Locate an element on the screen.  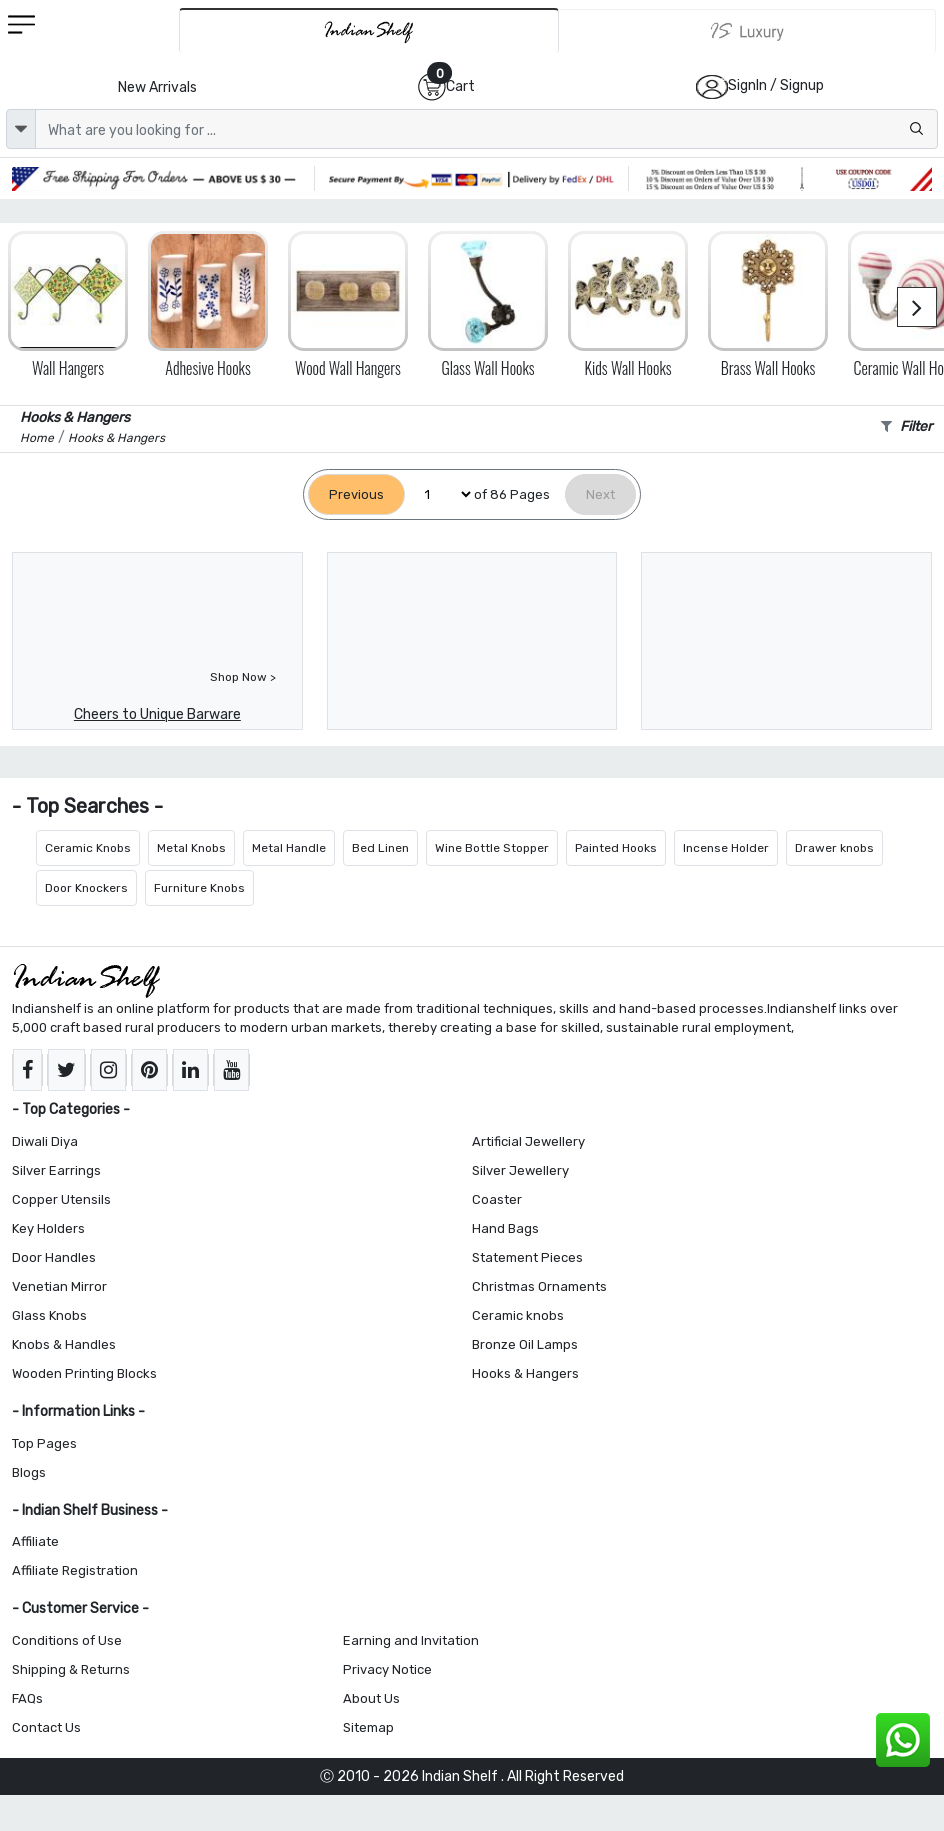
Venetian Mirror is located at coordinates (59, 1286).